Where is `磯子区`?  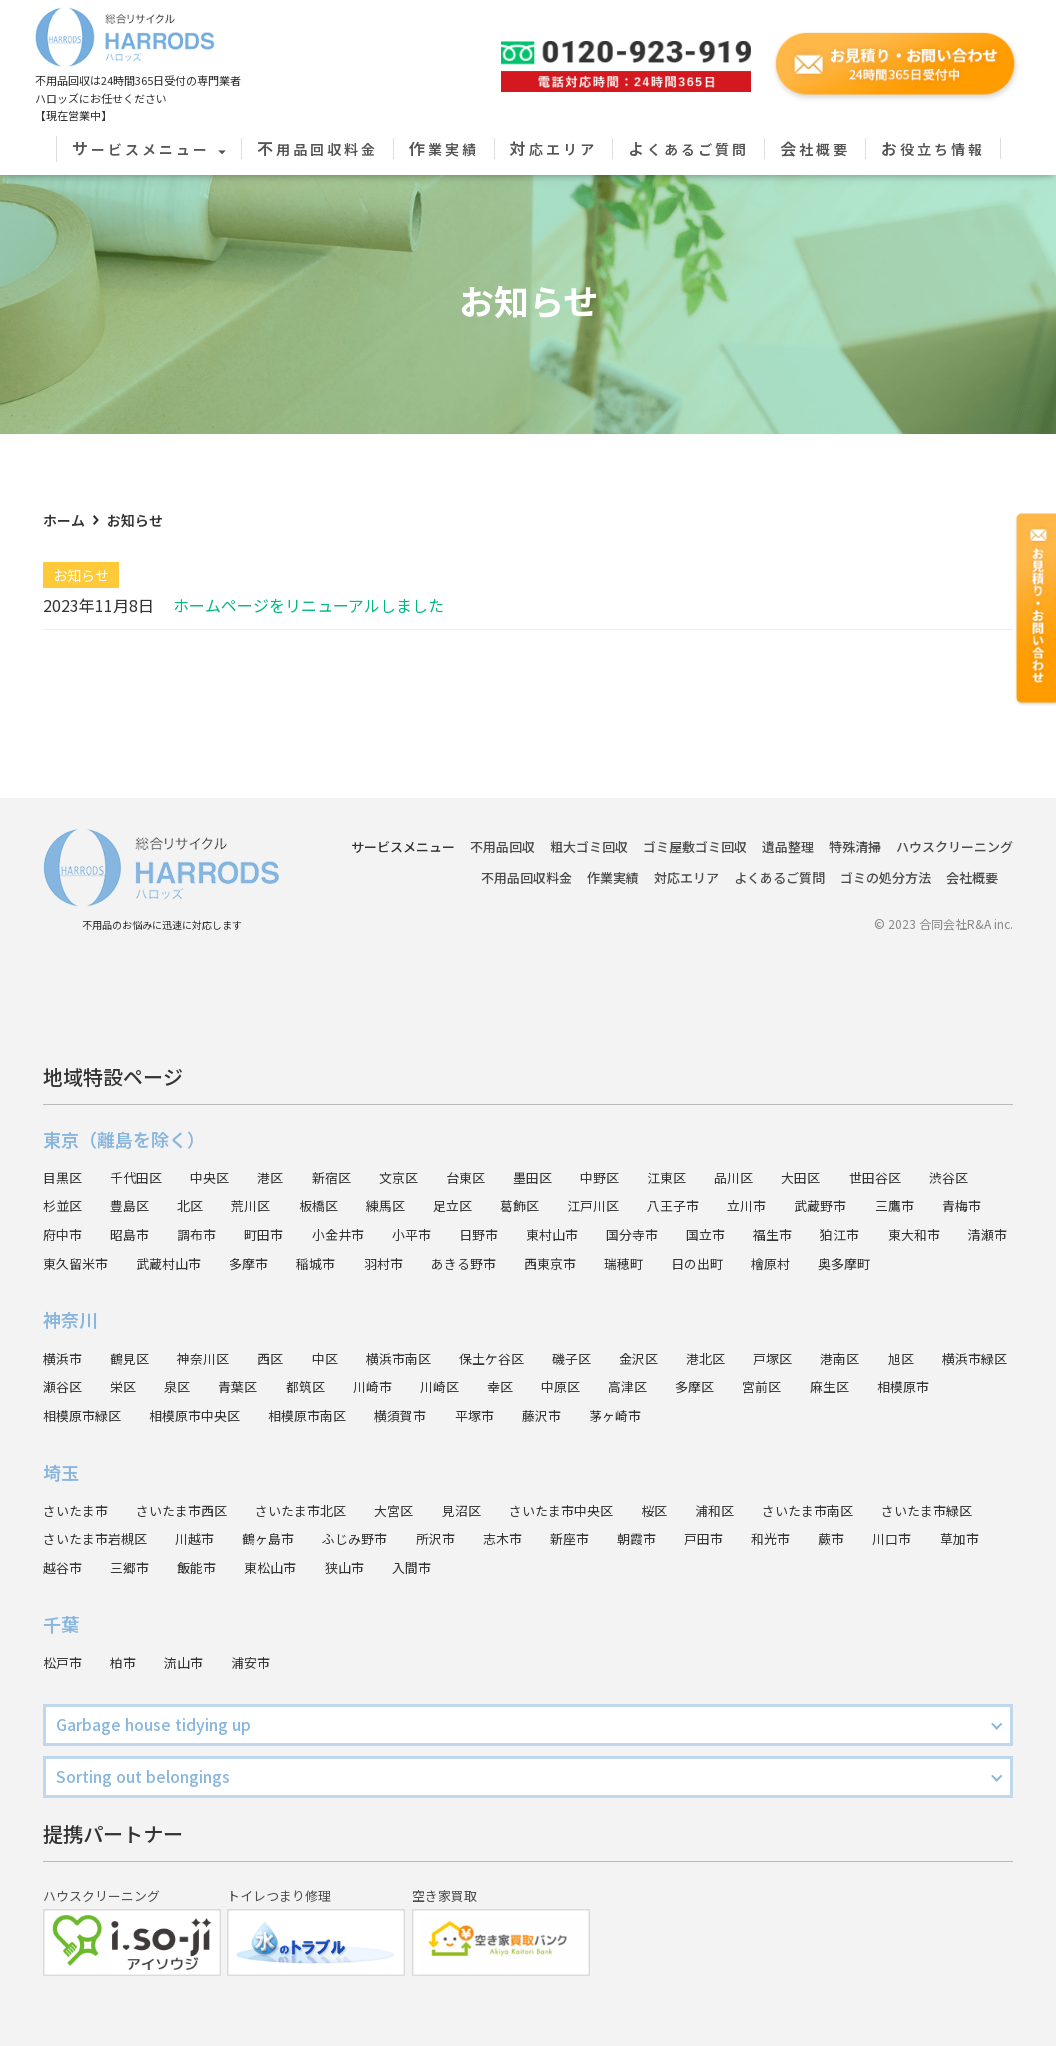 磯子区 is located at coordinates (597, 1358).